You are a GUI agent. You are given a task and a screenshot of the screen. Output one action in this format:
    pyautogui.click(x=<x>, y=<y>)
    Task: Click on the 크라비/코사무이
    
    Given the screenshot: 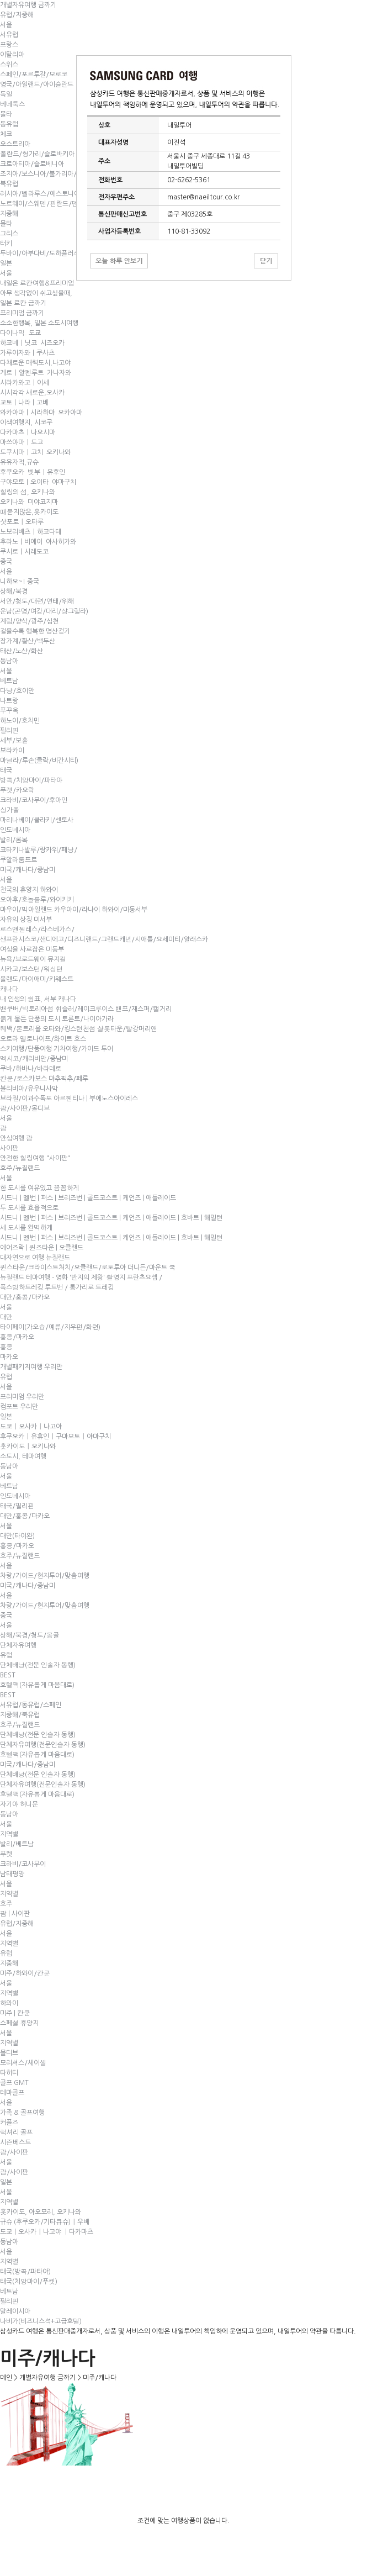 What is the action you would take?
    pyautogui.click(x=23, y=1864)
    